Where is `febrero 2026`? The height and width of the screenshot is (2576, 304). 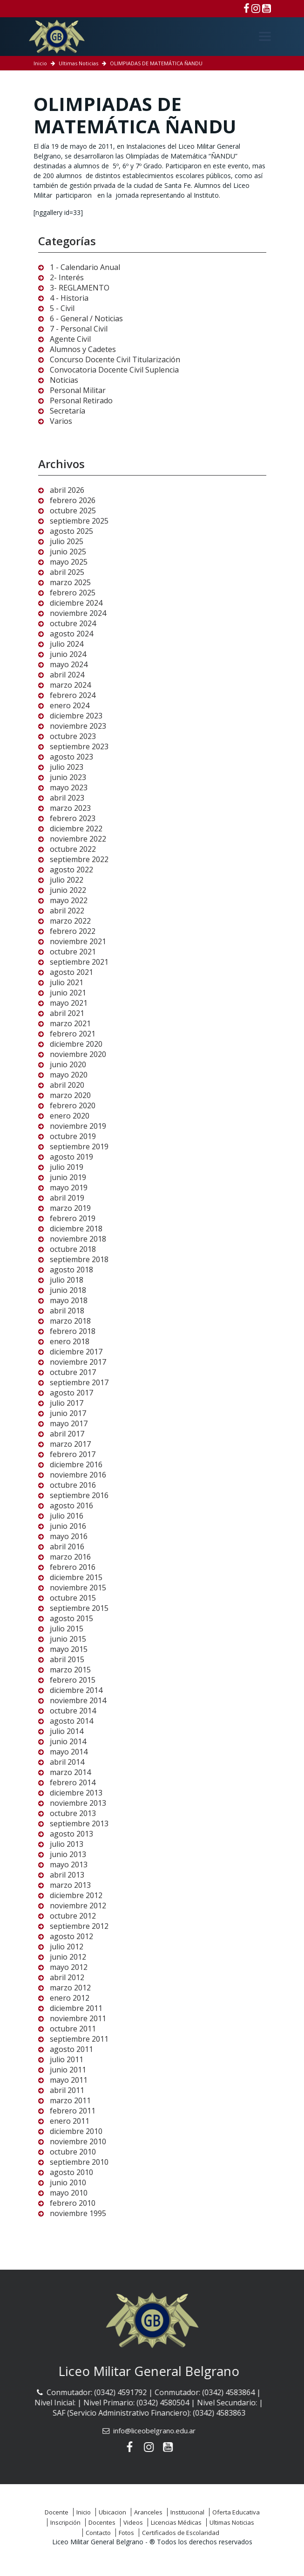 febrero 2026 is located at coordinates (72, 500).